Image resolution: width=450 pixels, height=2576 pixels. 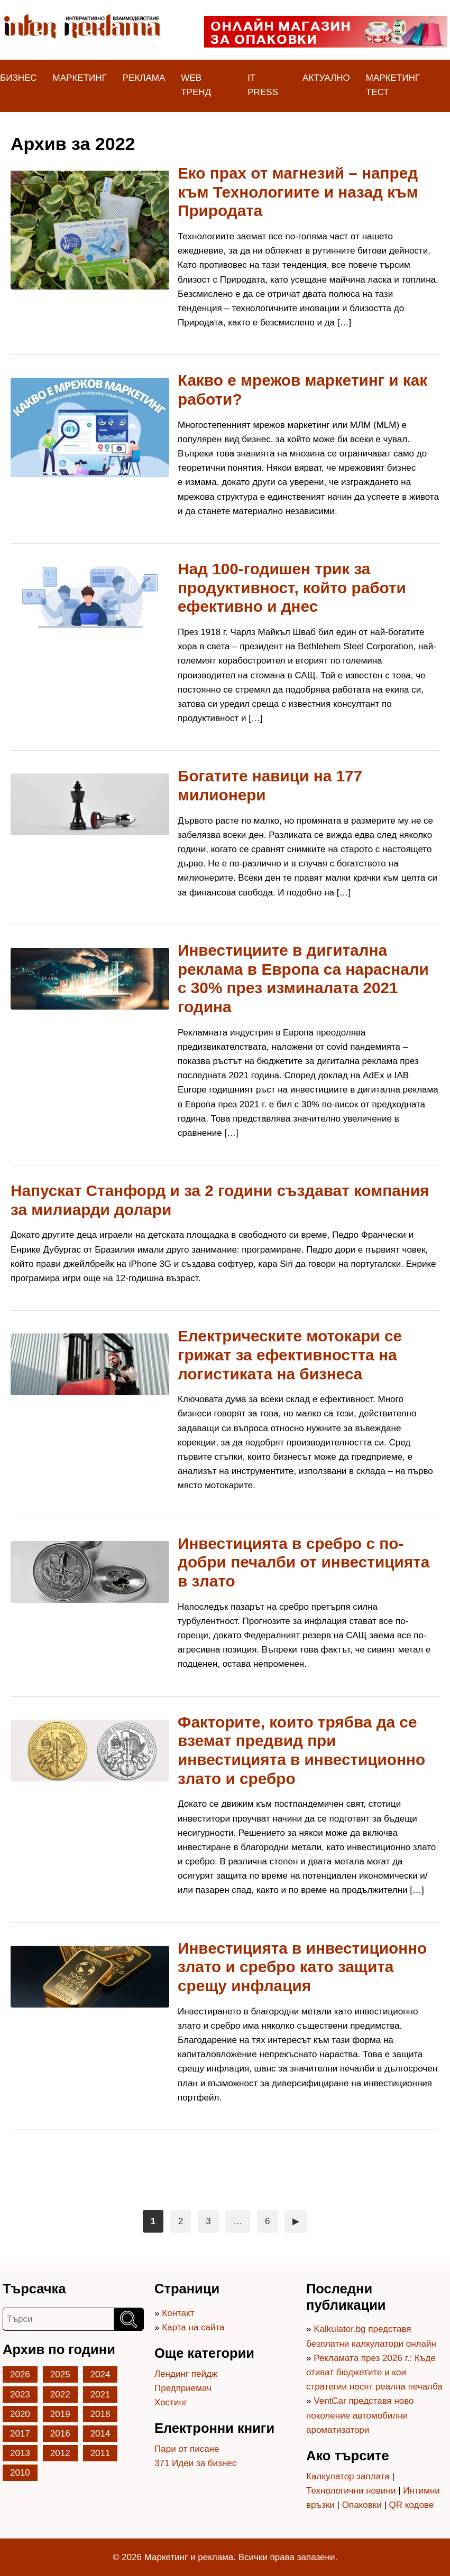 What do you see at coordinates (100, 2374) in the screenshot?
I see `2024` at bounding box center [100, 2374].